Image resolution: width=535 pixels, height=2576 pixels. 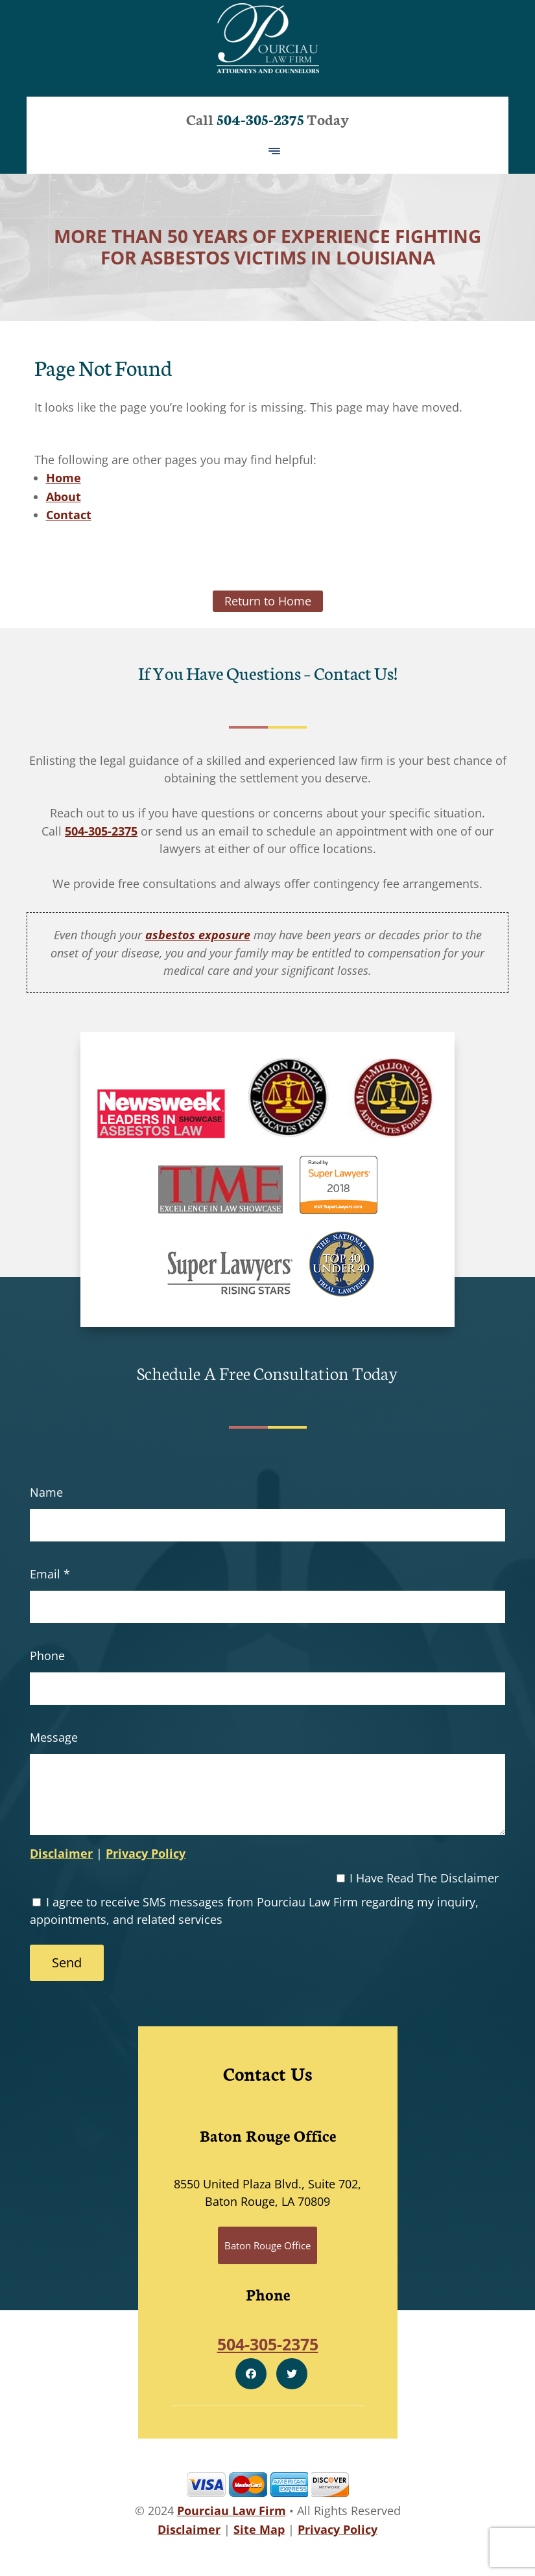 I want to click on Home, so click(x=63, y=478).